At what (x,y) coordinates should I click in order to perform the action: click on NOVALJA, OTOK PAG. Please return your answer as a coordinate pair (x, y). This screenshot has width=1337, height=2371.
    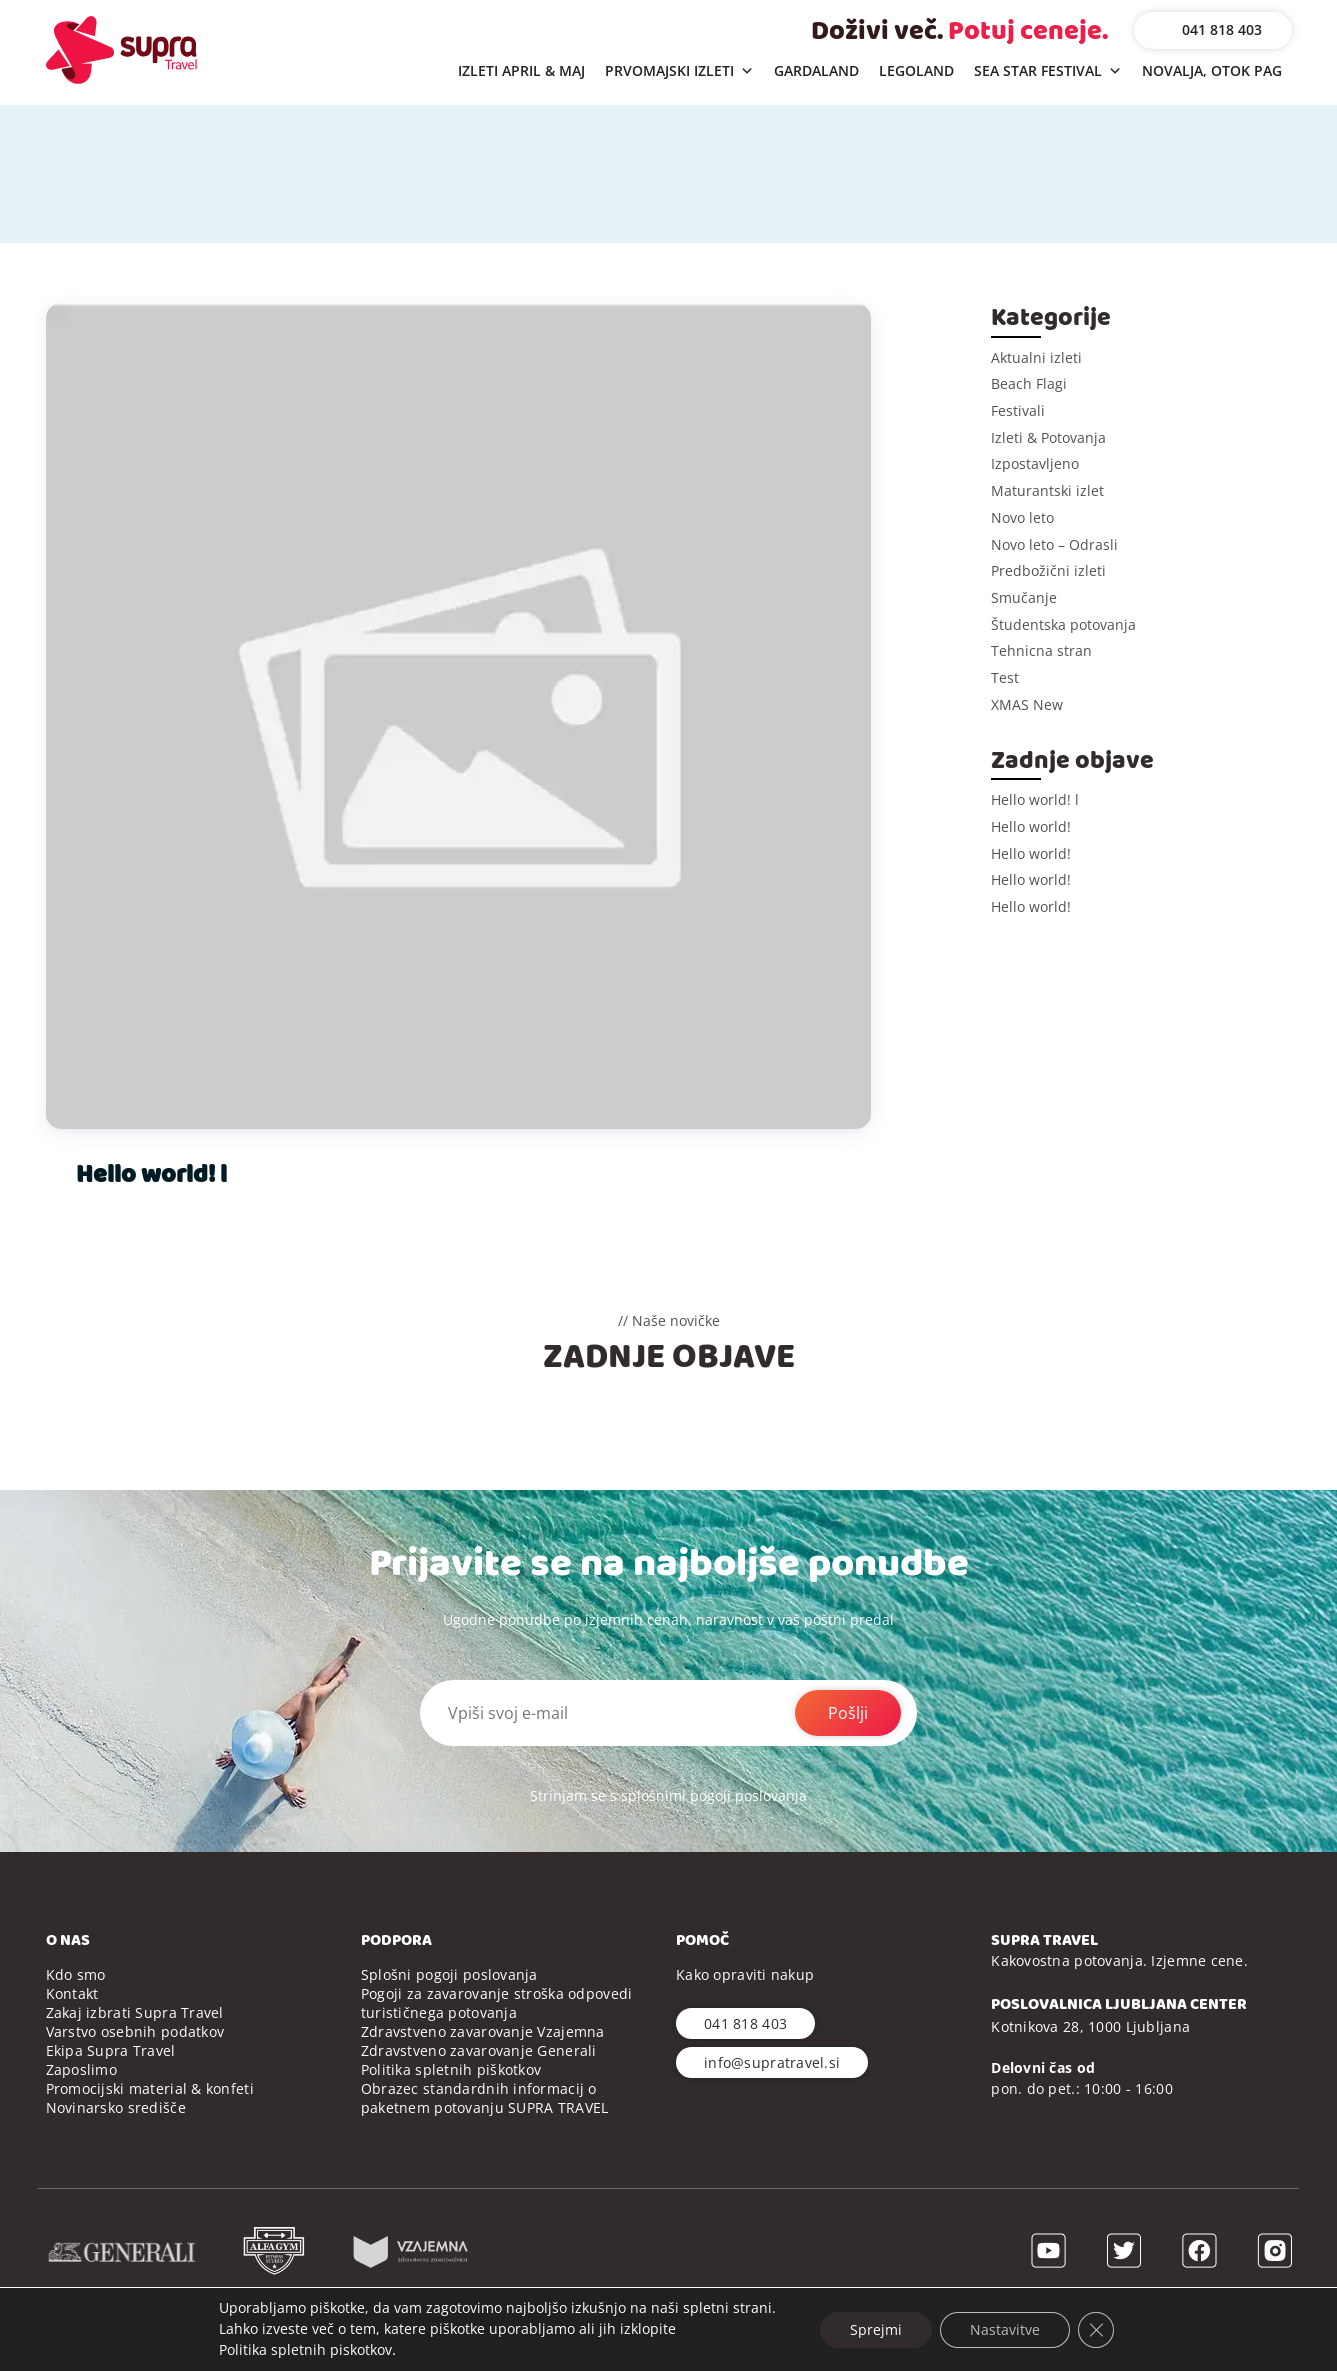
    Looking at the image, I should click on (1212, 70).